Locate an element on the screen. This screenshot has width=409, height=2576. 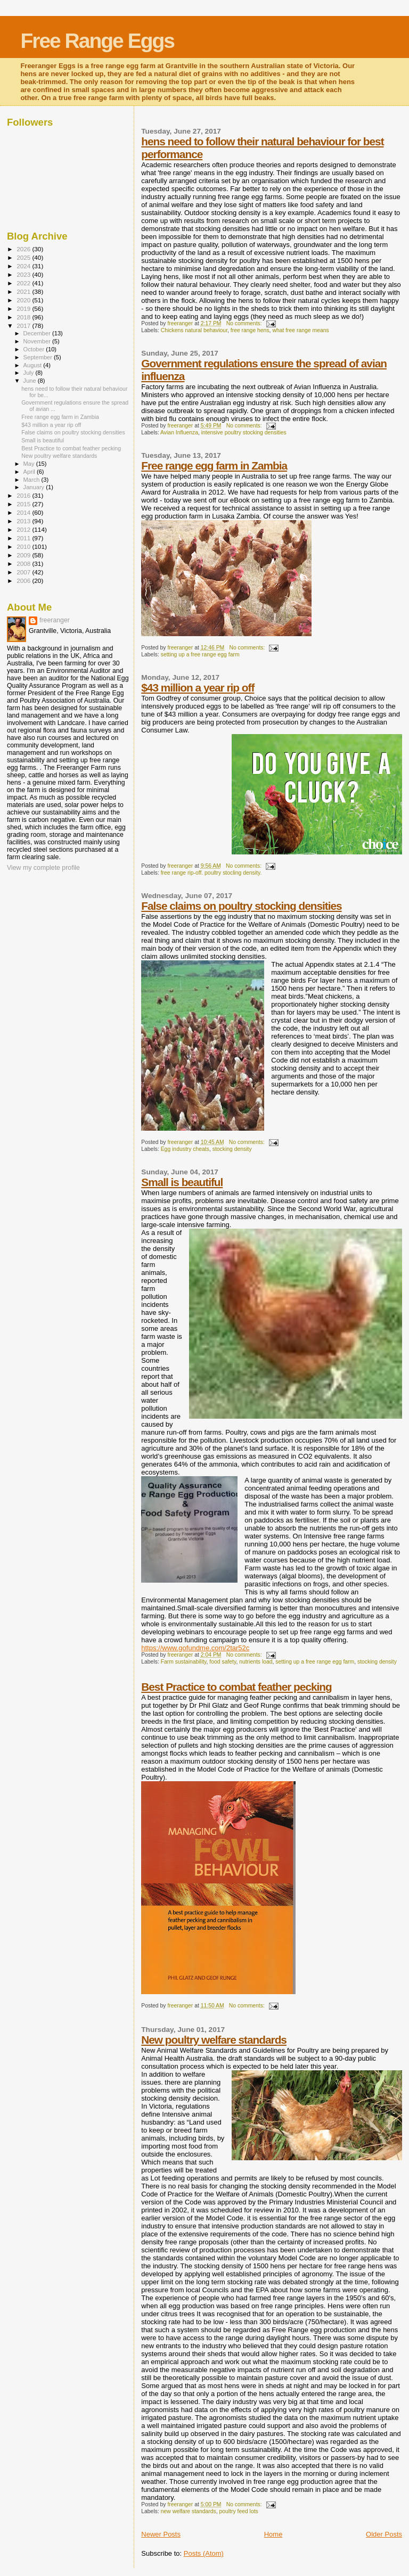
freeranger is located at coordinates (54, 620).